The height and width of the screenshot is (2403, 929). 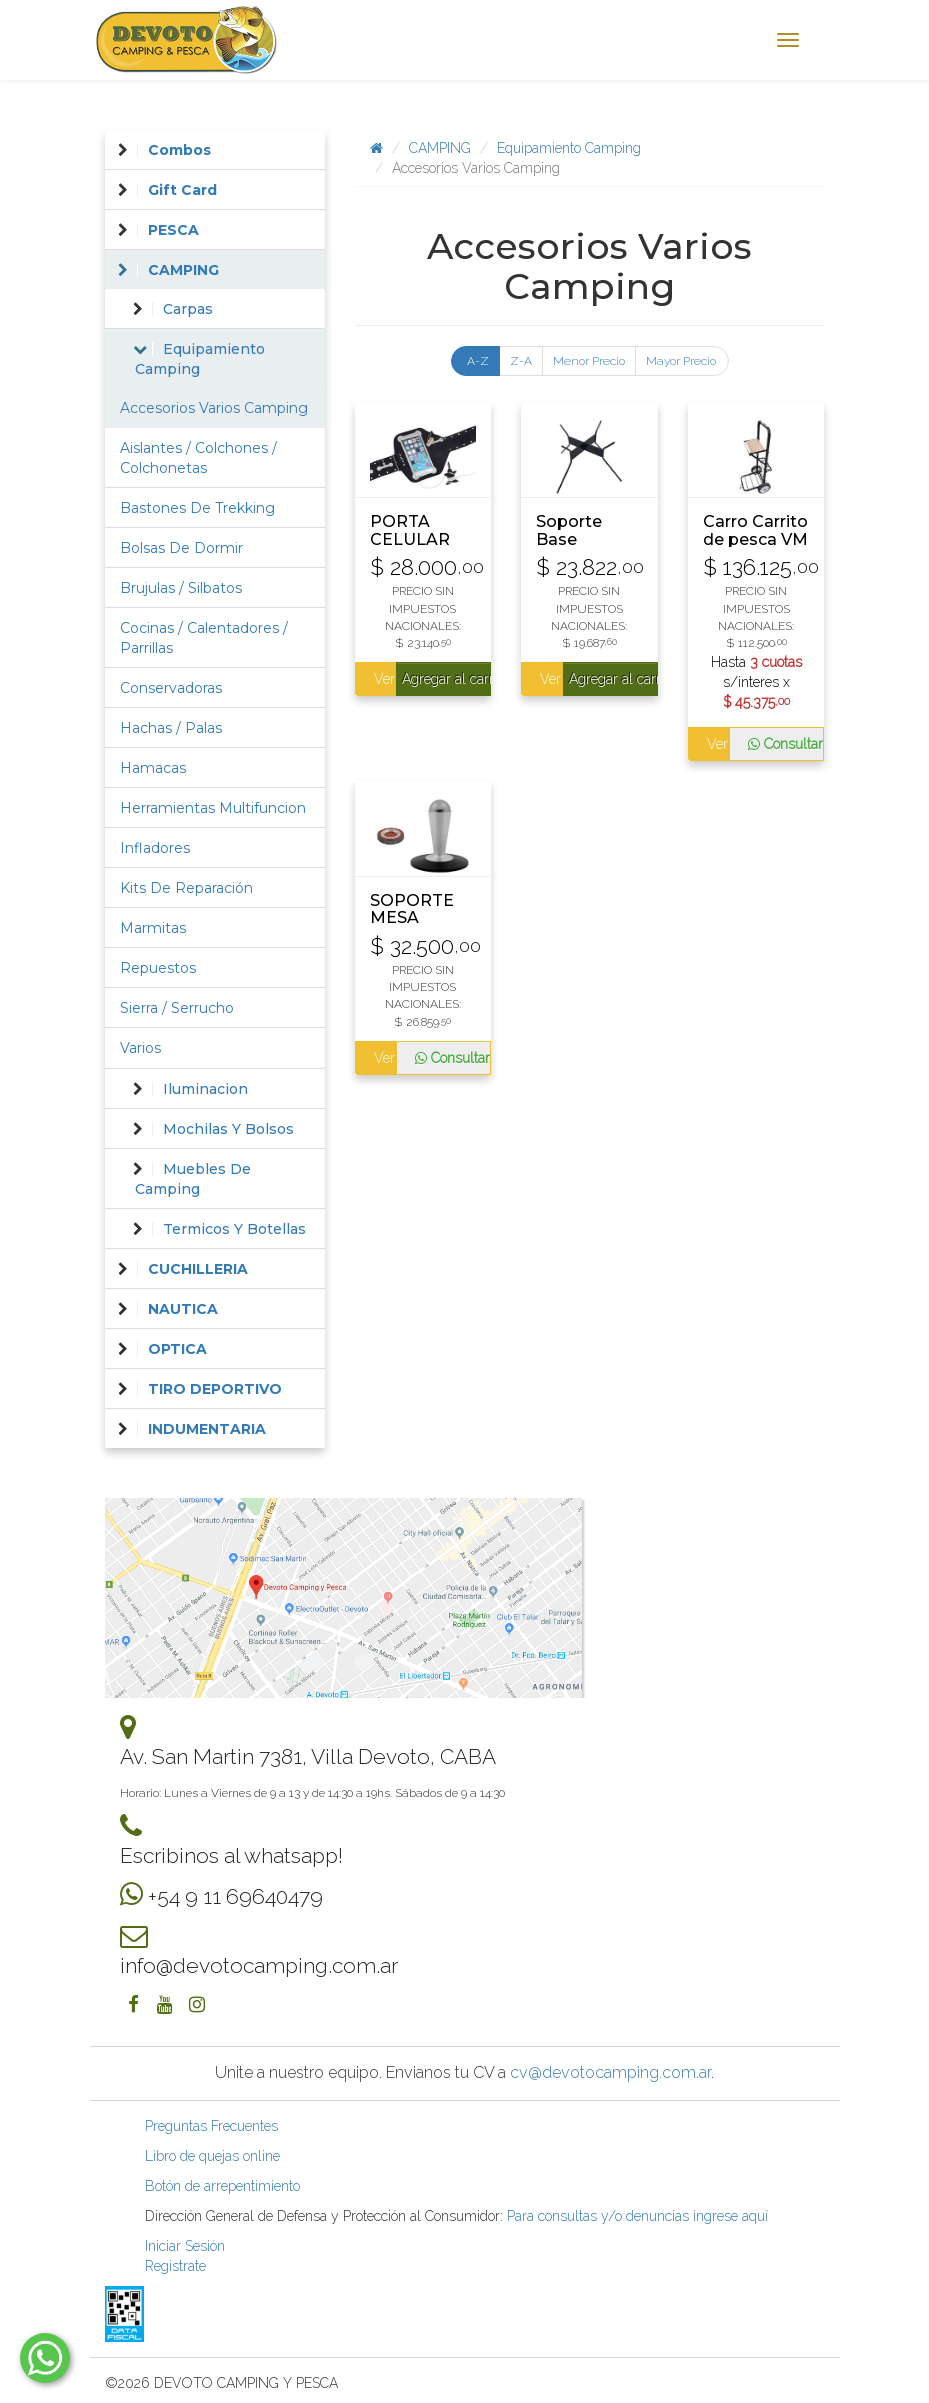 I want to click on Preguntas Frecuentes, so click(x=211, y=2126).